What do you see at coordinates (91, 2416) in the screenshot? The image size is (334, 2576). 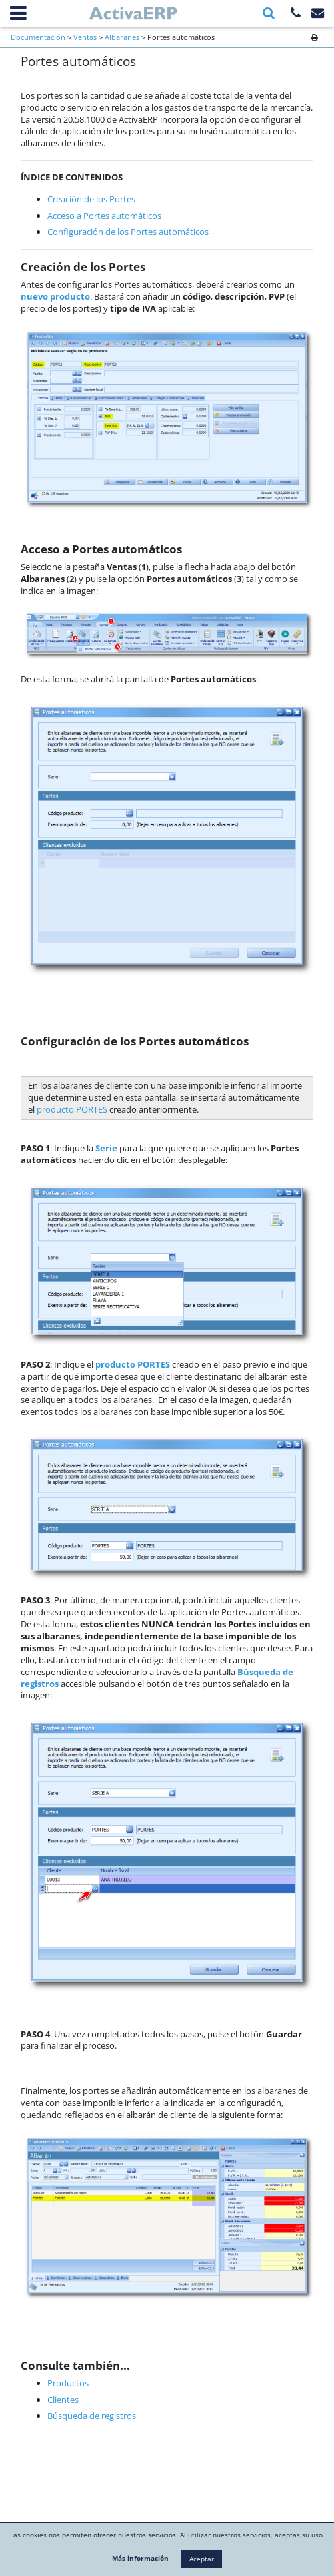 I see `Búsqueda de registros` at bounding box center [91, 2416].